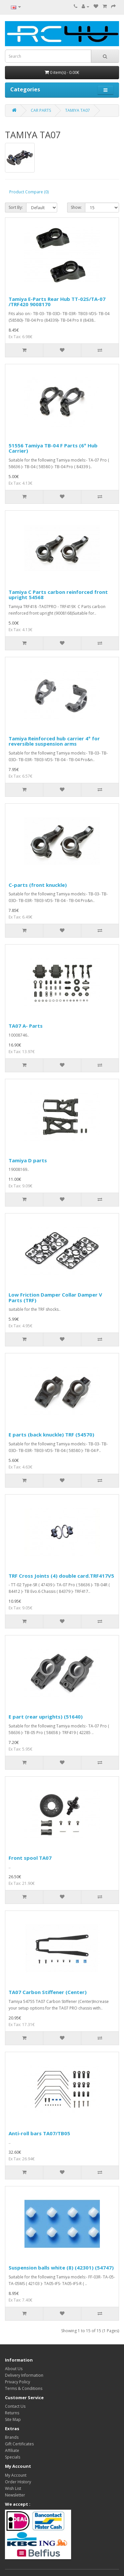 The width and height of the screenshot is (124, 2576). Describe the element at coordinates (61, 1575) in the screenshot. I see `TRF Cross Joints (4) double card.TRF417V5` at that location.